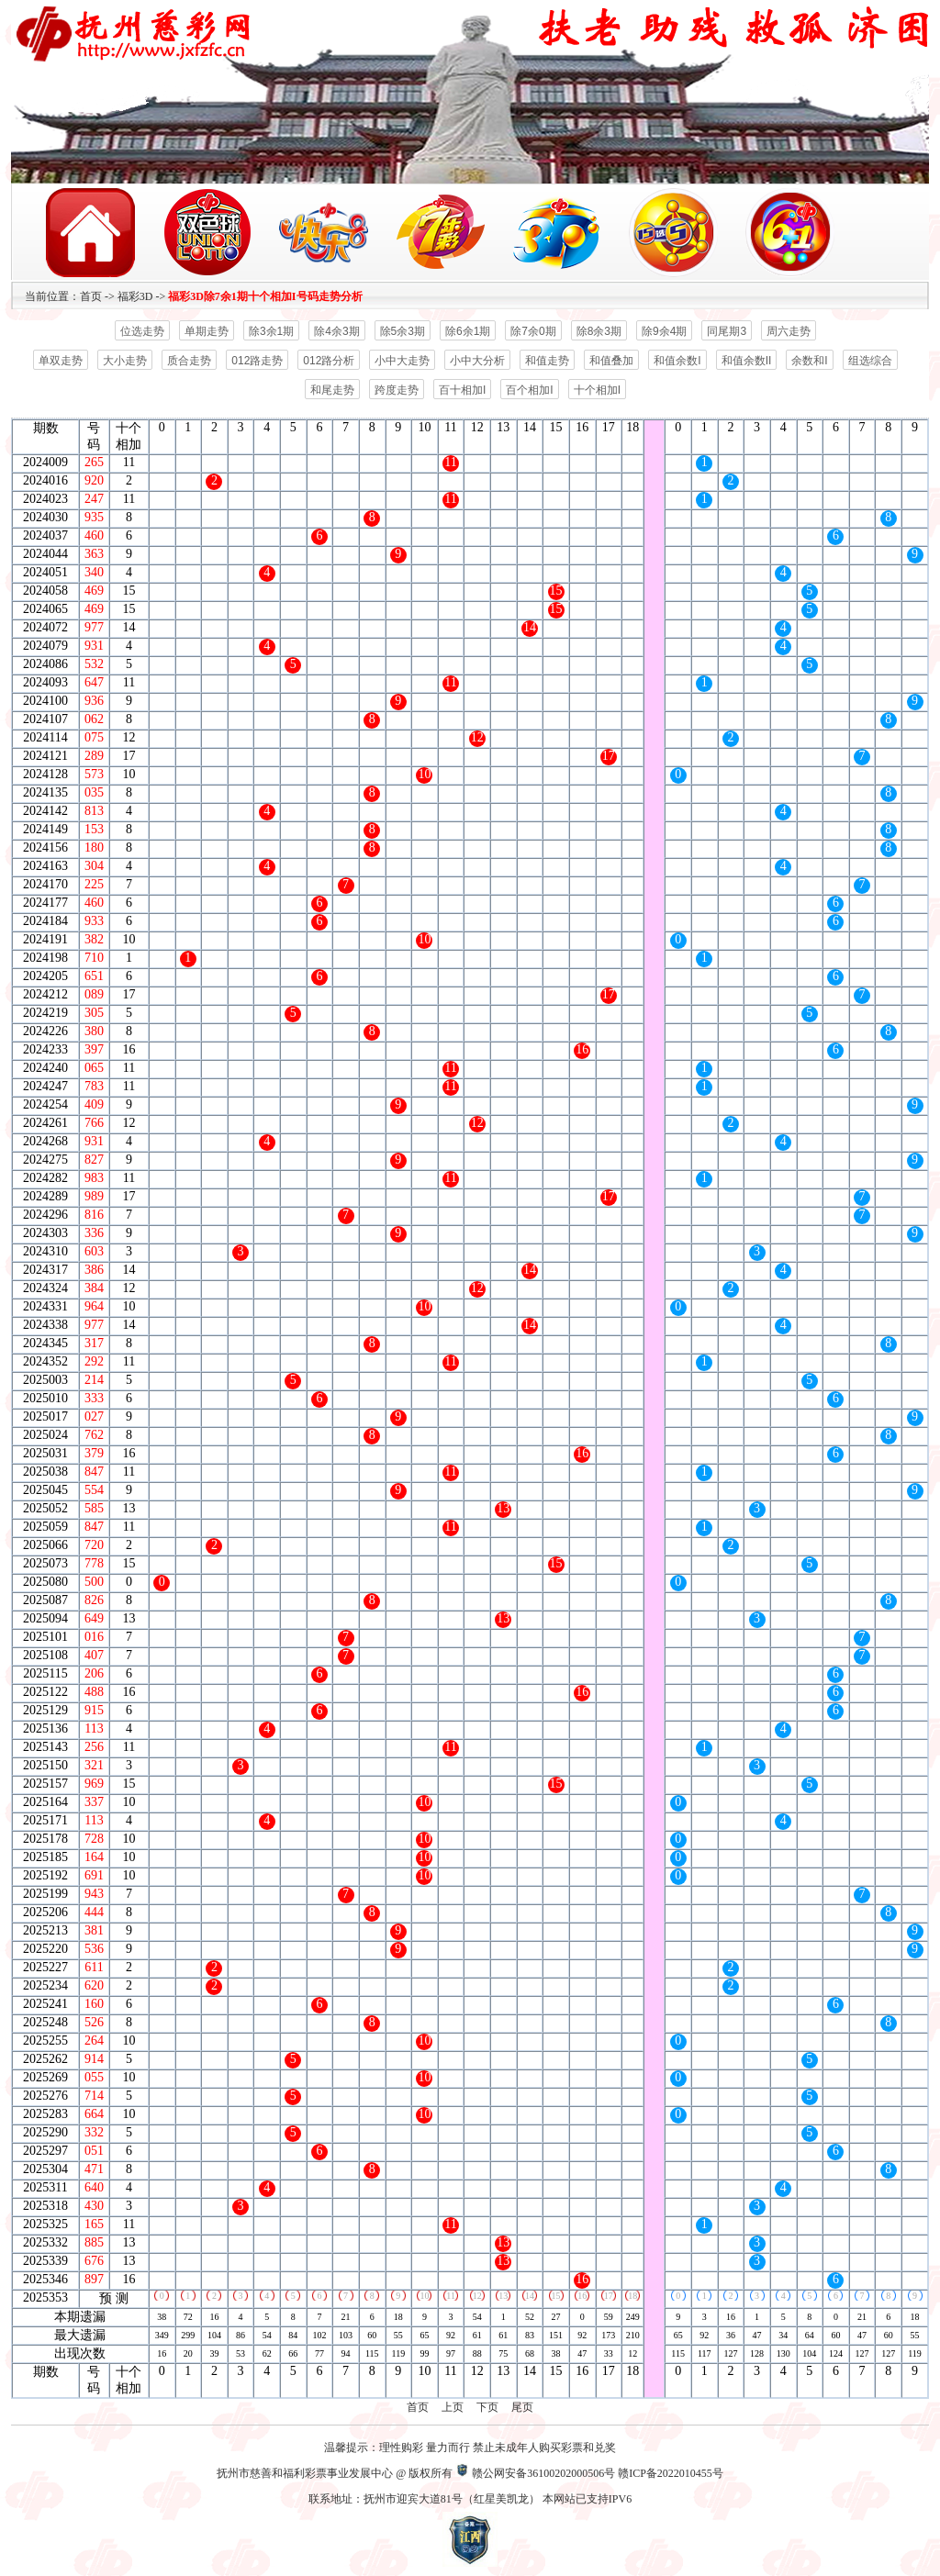 The width and height of the screenshot is (940, 2576). Describe the element at coordinates (532, 331) in the screenshot. I see `除7余0期` at that location.